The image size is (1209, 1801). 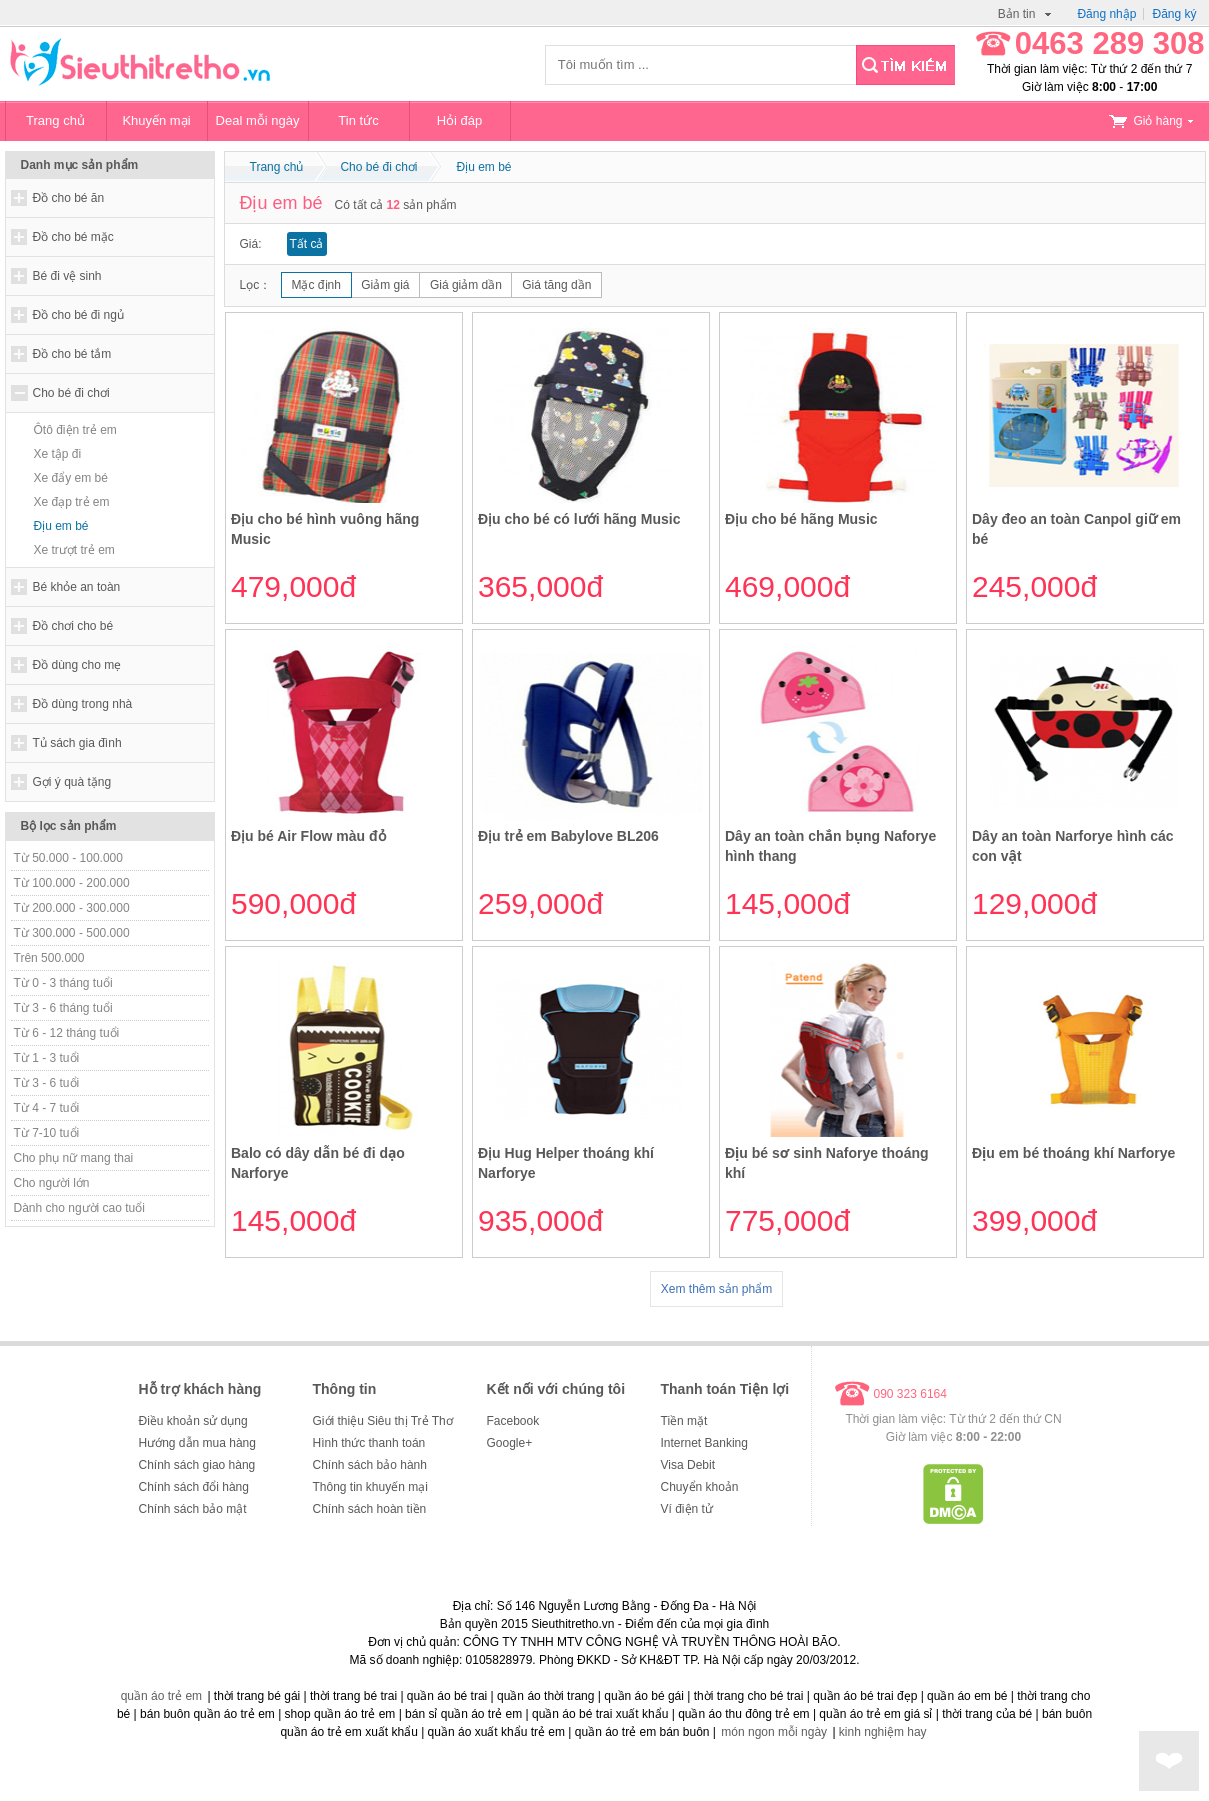 I want to click on Ví điện tử, so click(x=687, y=1509).